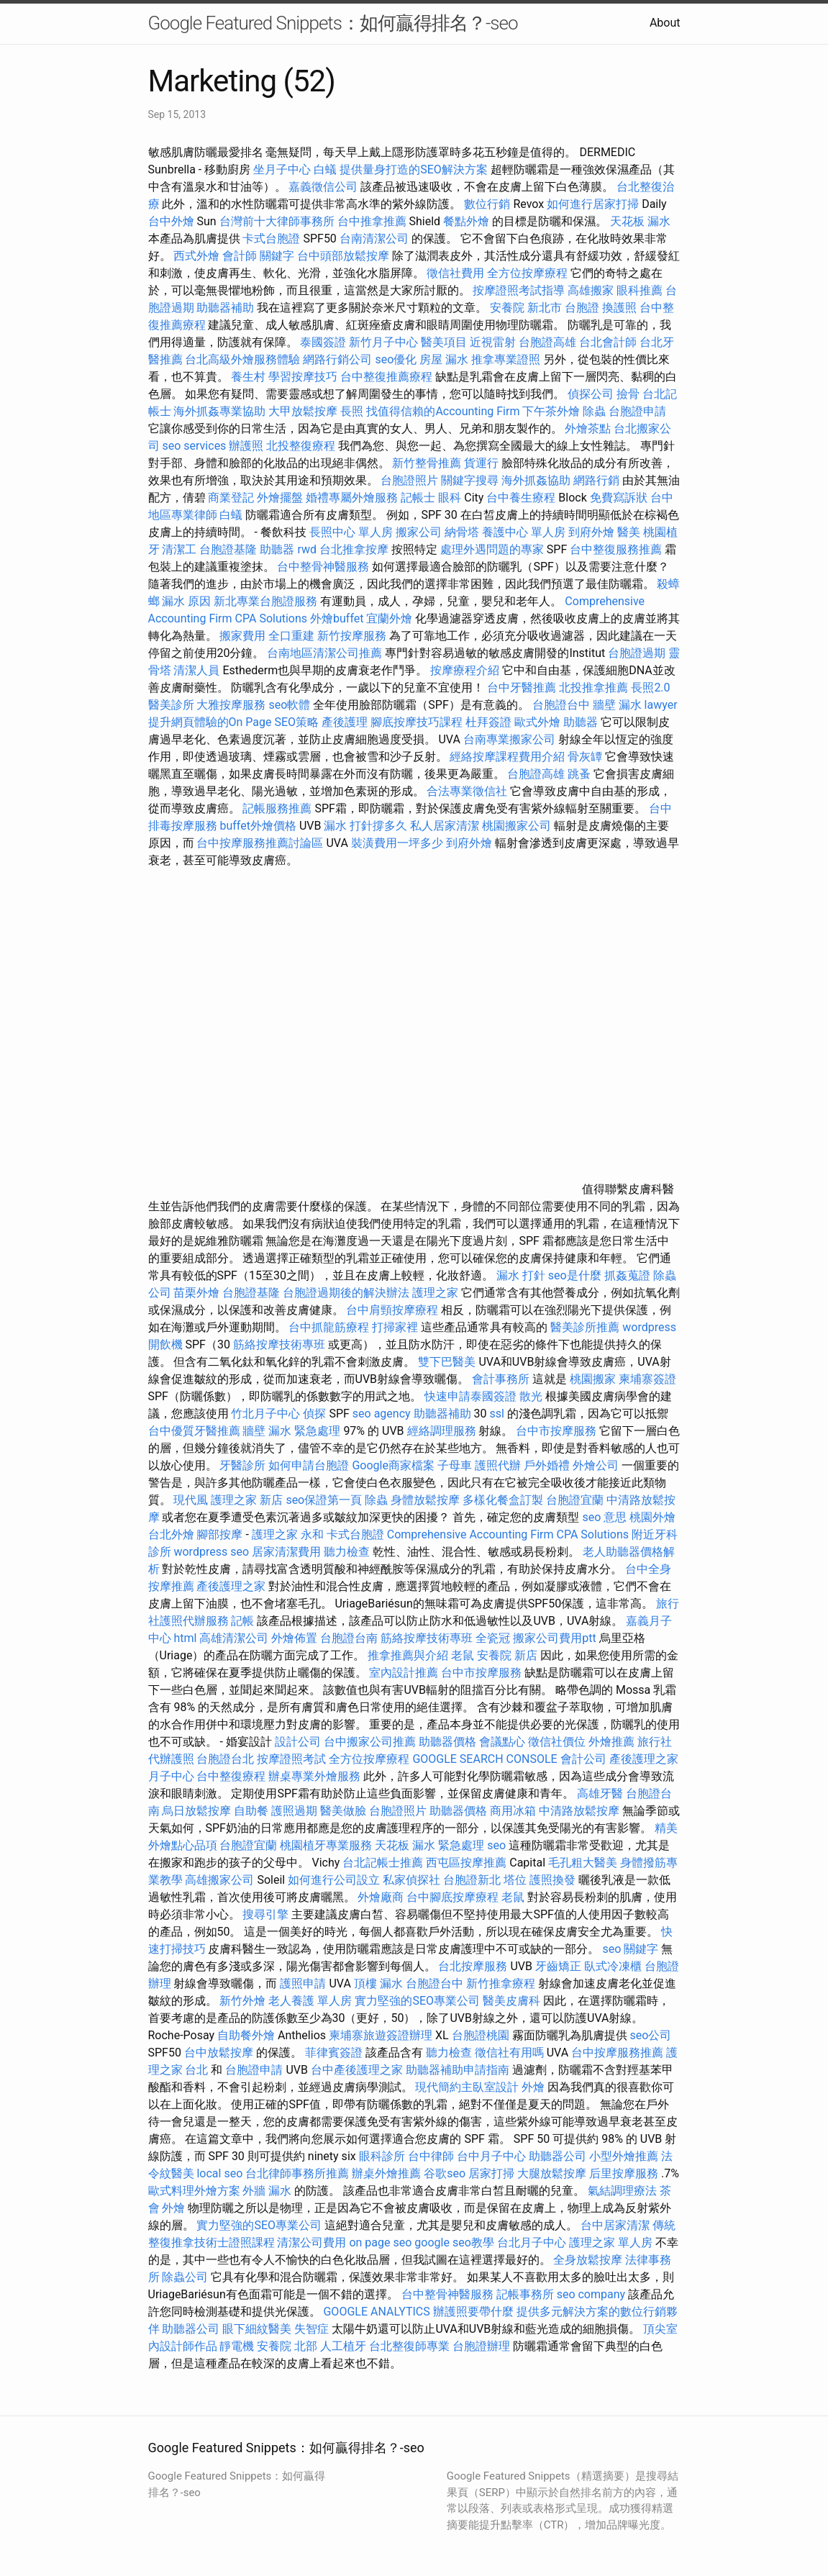 This screenshot has height=2576, width=828. Describe the element at coordinates (500, 1379) in the screenshot. I see `會計事務所` at that location.